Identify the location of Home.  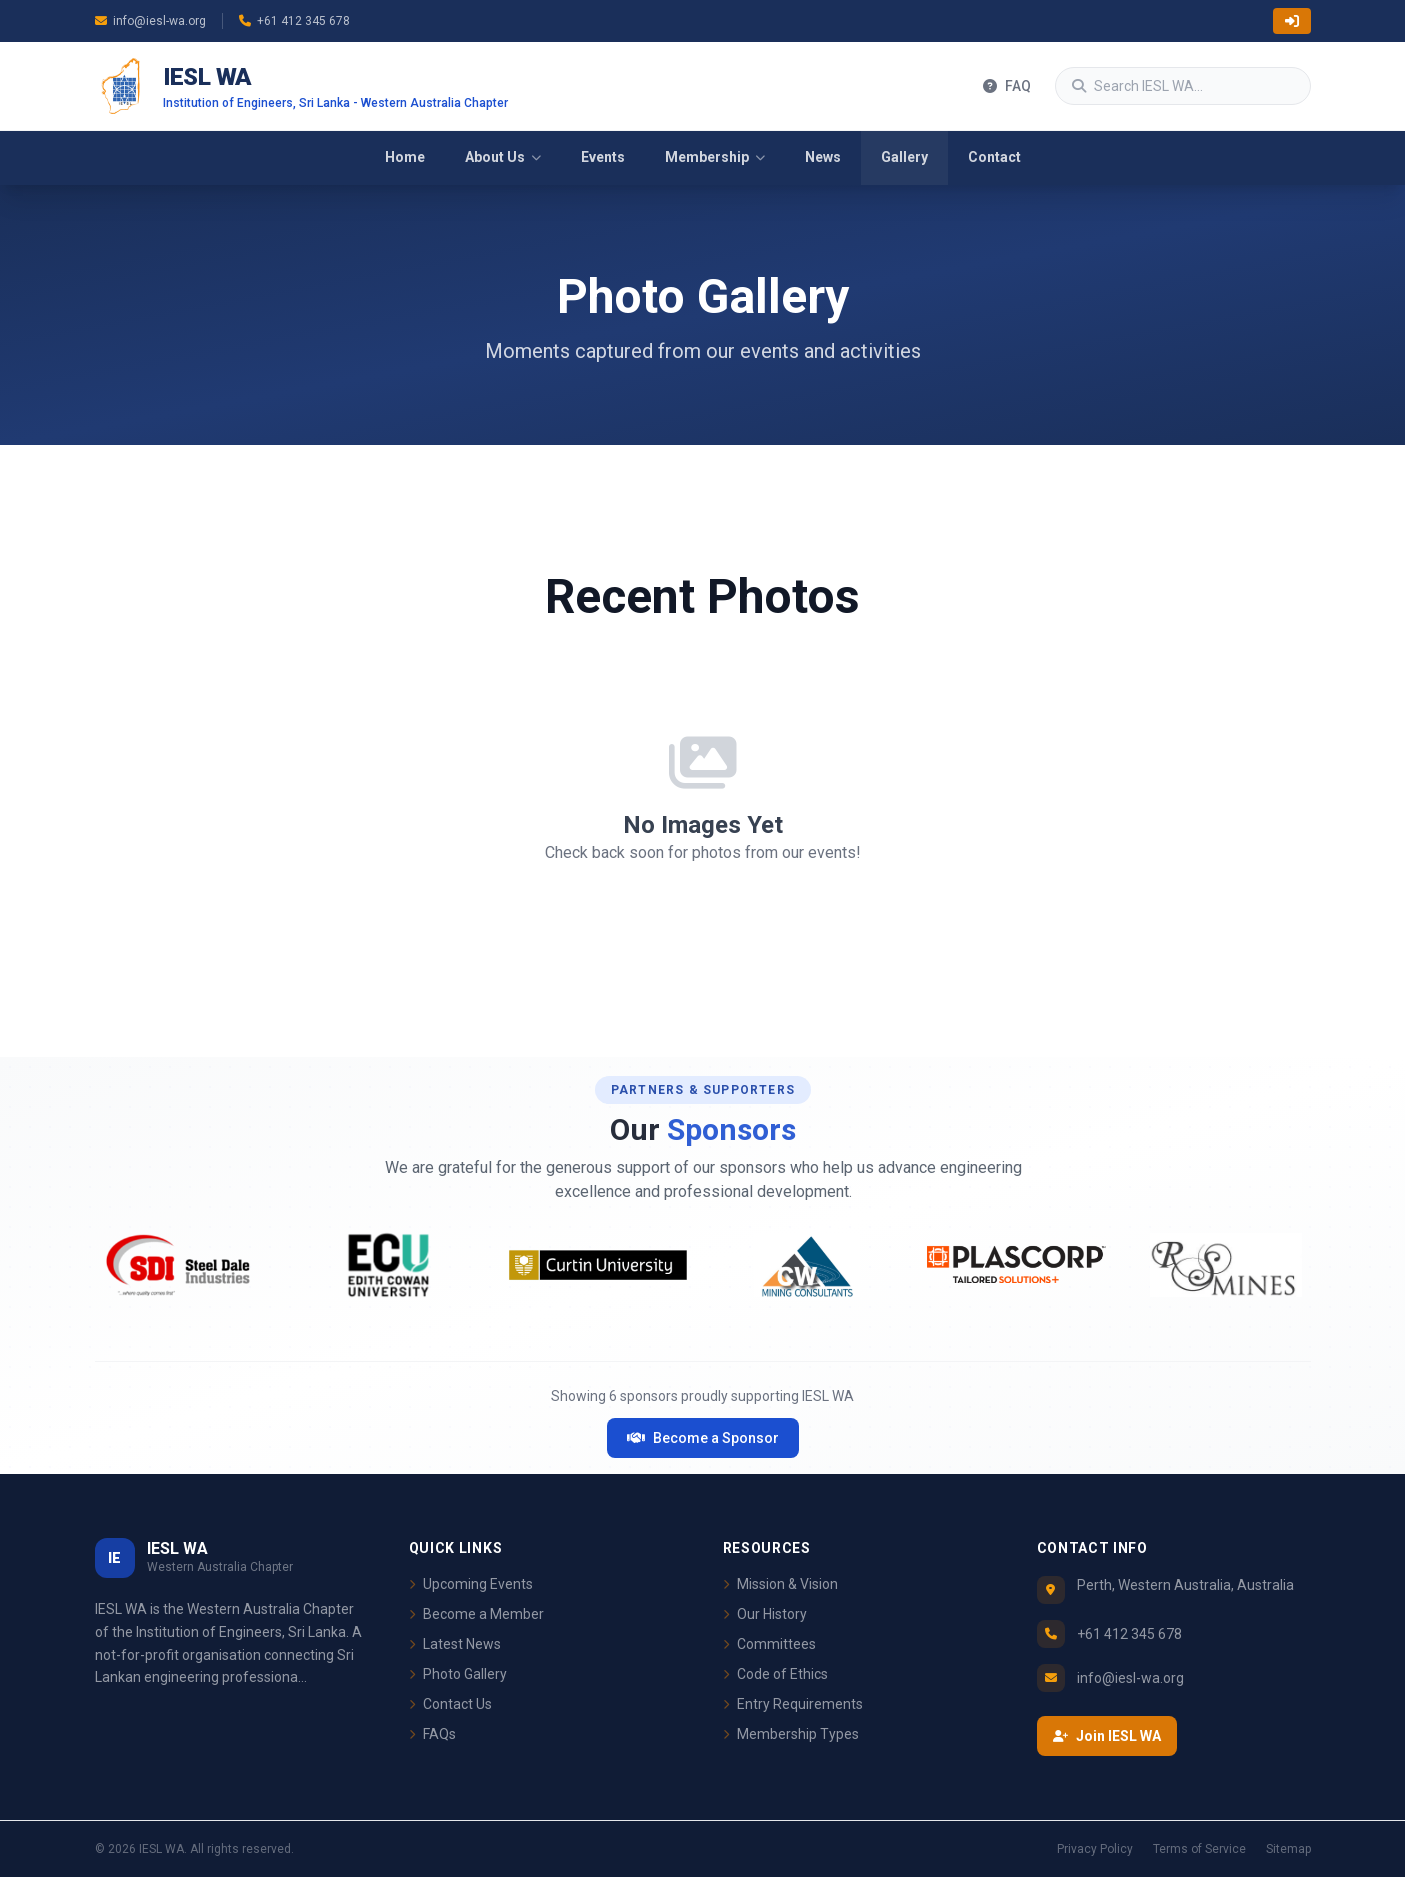
(405, 157).